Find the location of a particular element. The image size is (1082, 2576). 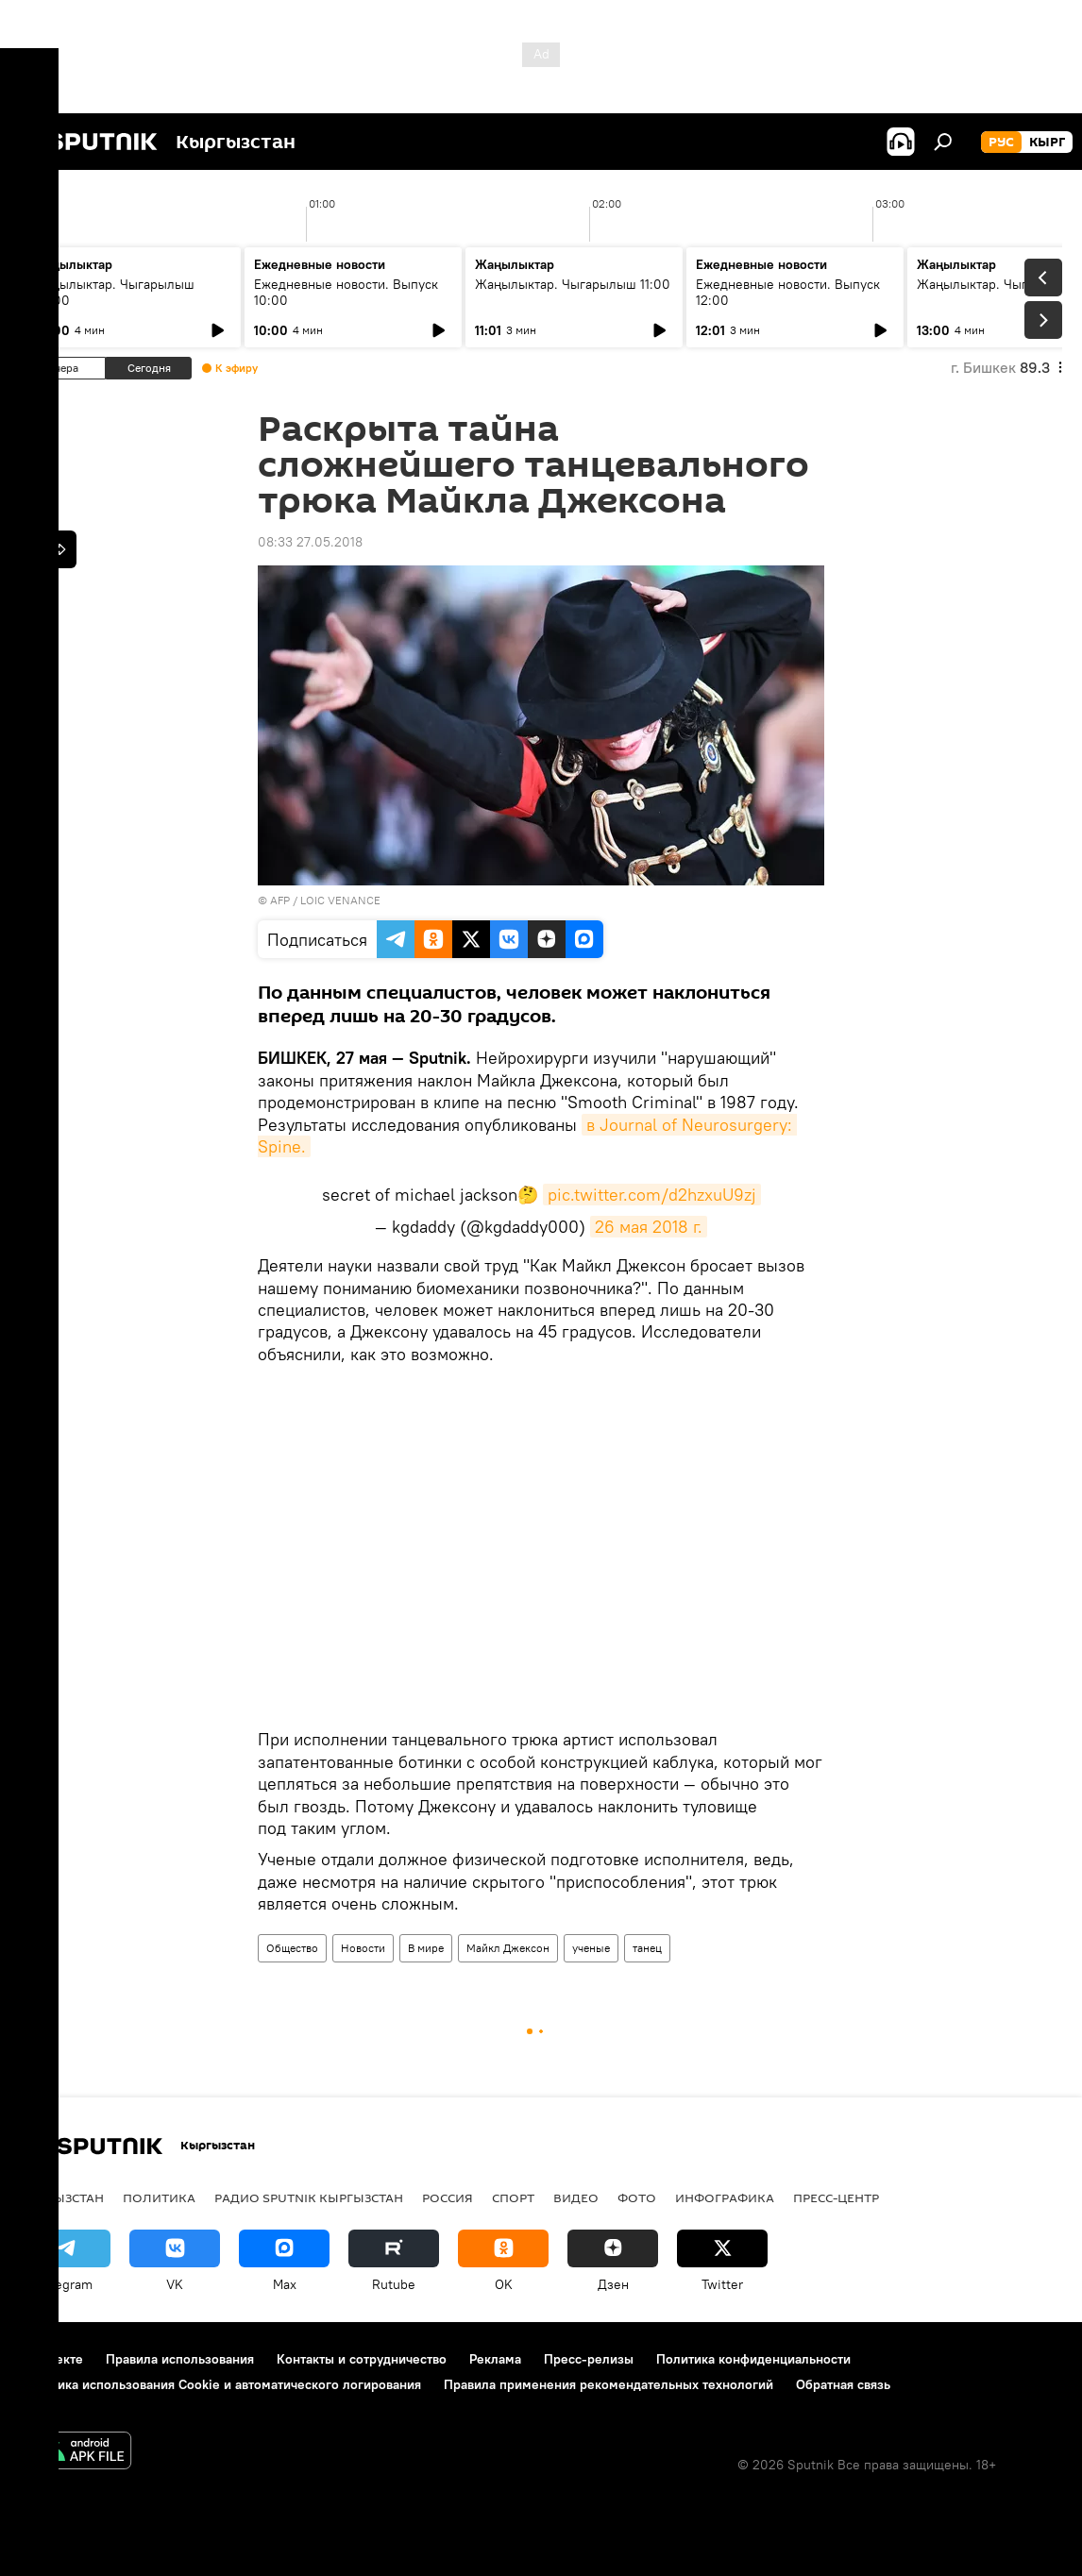

танец is located at coordinates (647, 1948).